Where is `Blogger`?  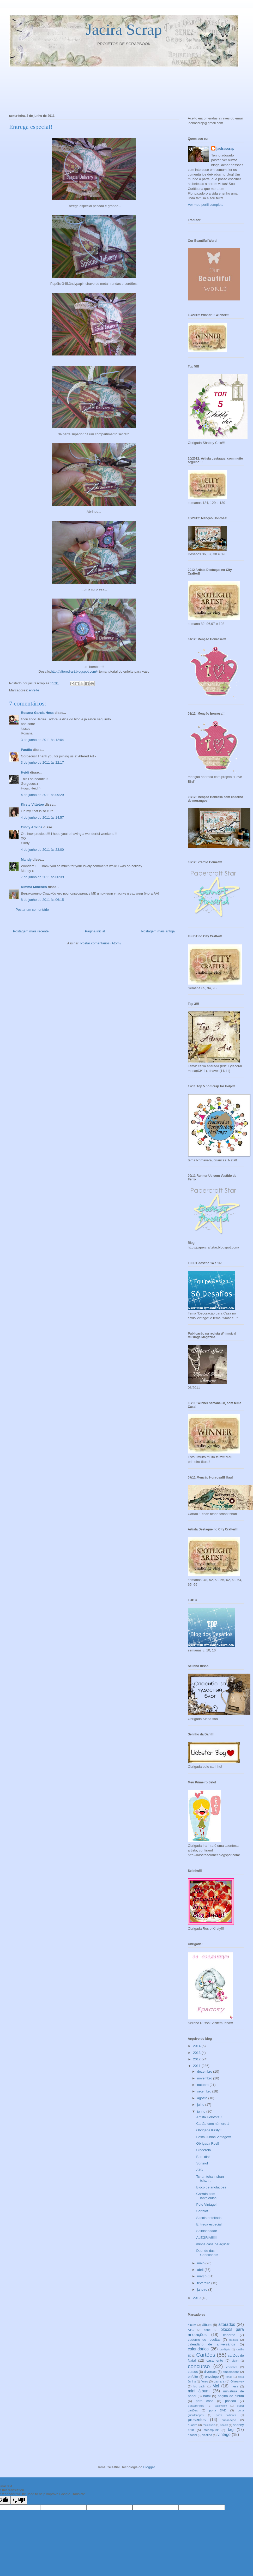 Blogger is located at coordinates (149, 2467).